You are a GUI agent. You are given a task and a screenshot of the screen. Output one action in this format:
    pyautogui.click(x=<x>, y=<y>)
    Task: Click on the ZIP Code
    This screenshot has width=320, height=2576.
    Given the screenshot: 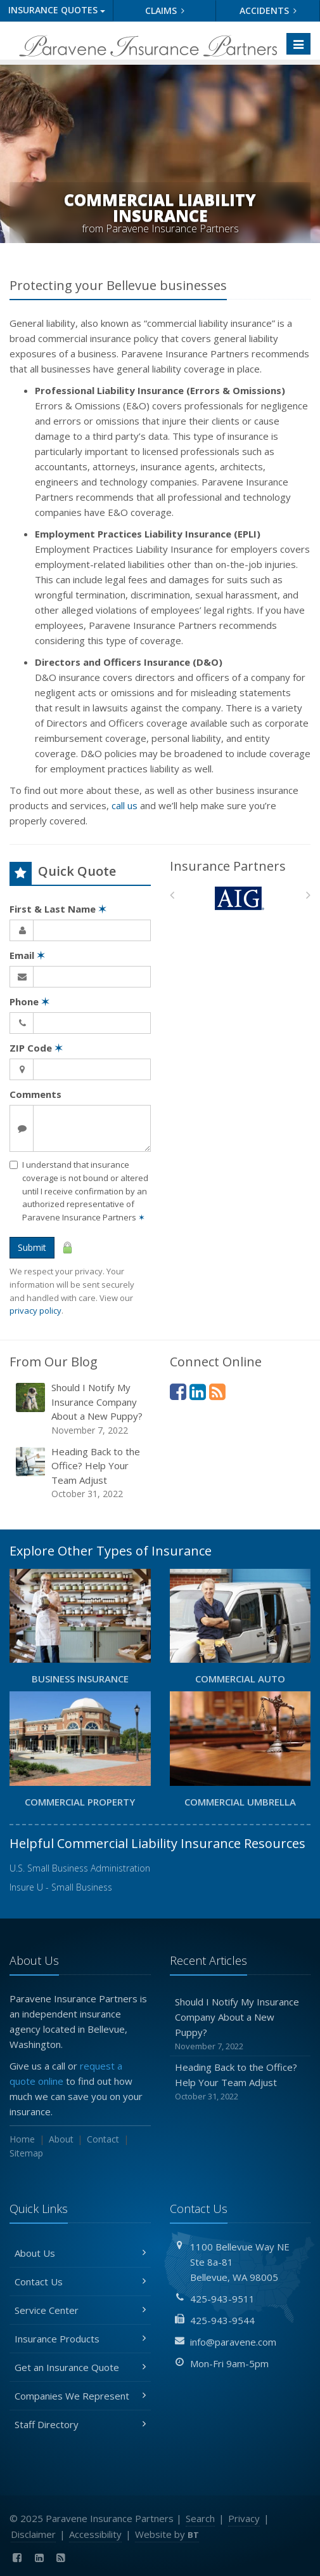 What is the action you would take?
    pyautogui.click(x=36, y=1047)
    